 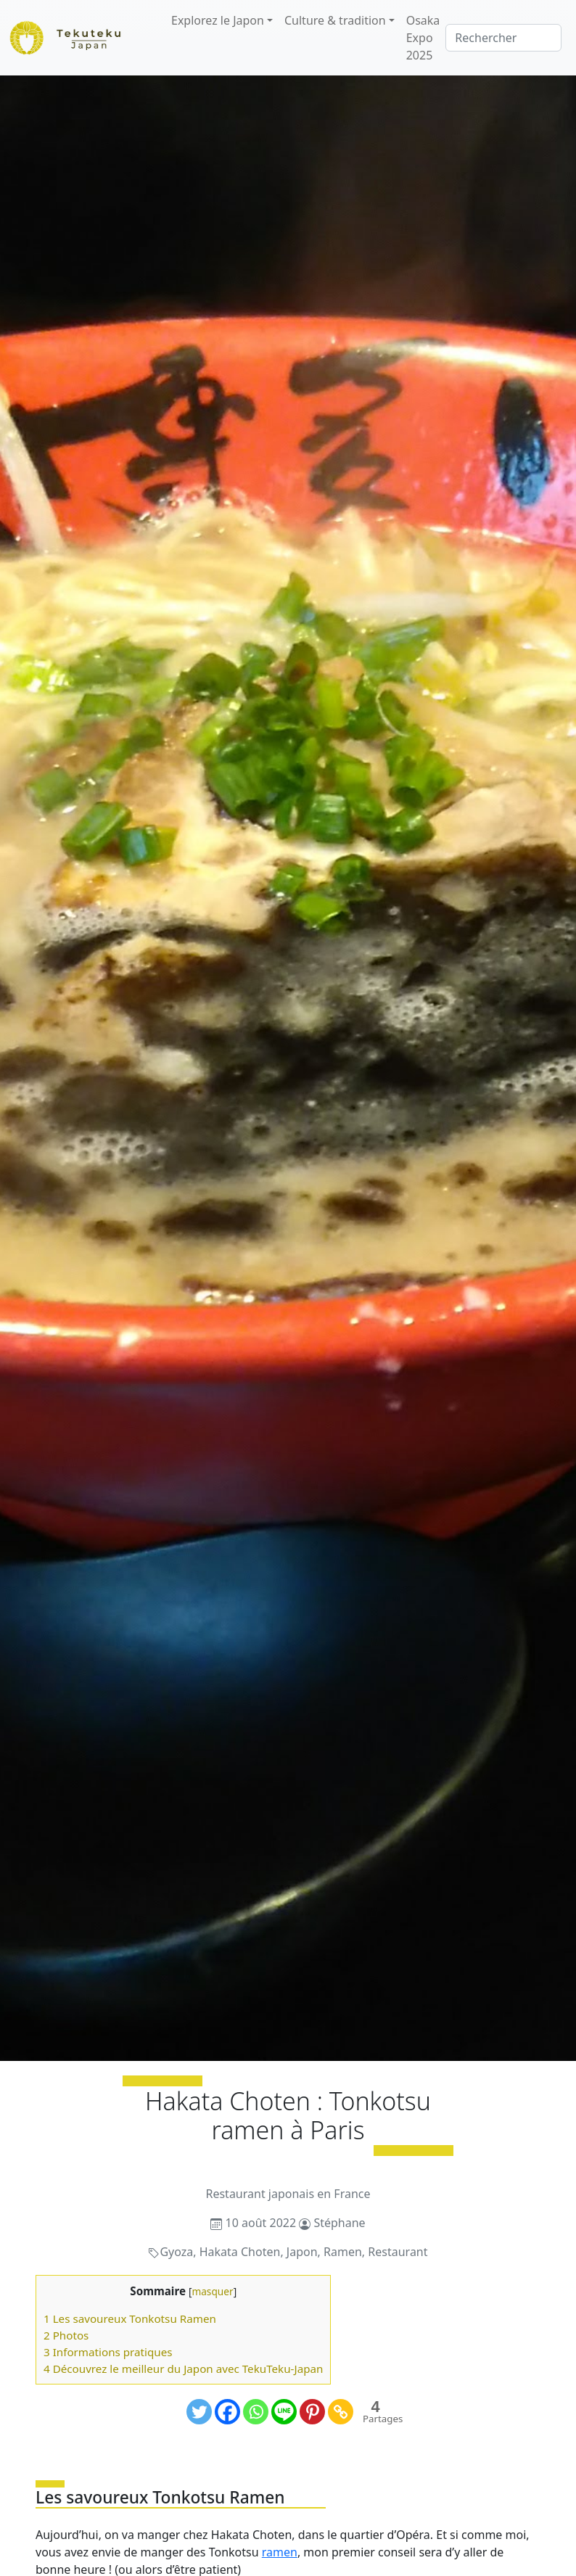 What do you see at coordinates (302, 2252) in the screenshot?
I see `Japon` at bounding box center [302, 2252].